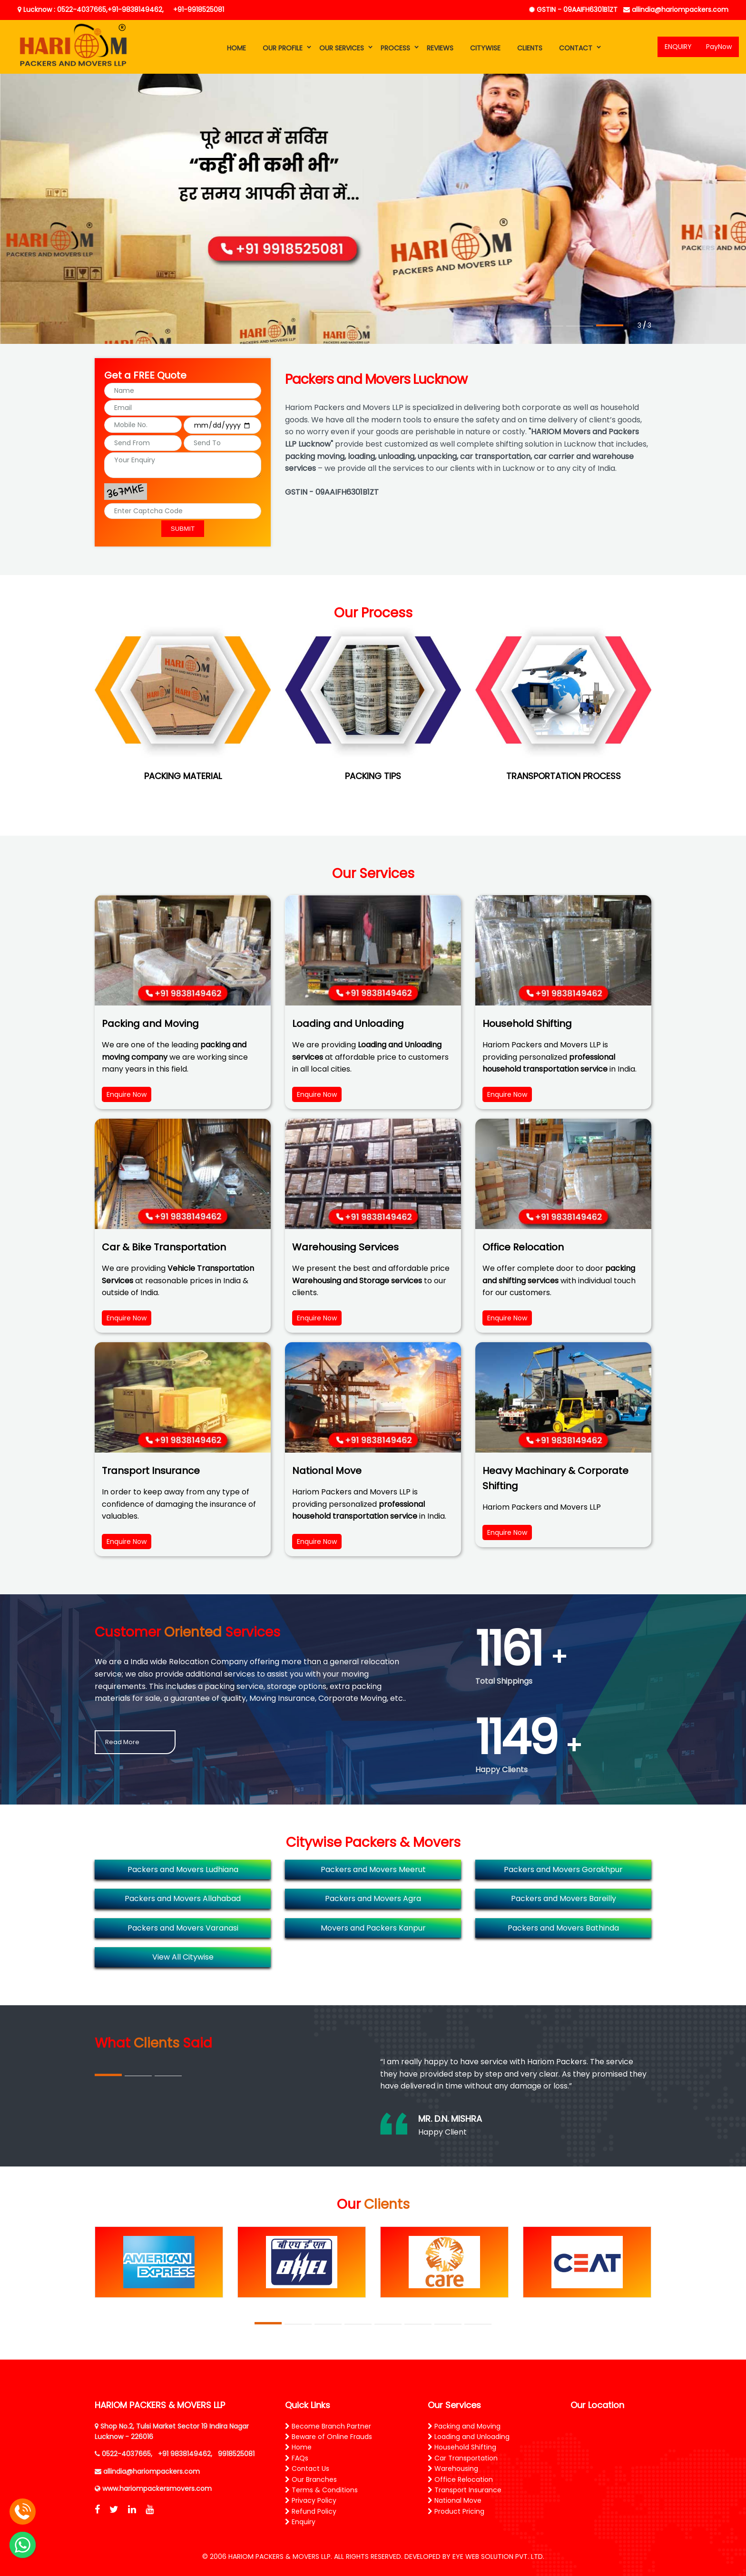 The image size is (746, 2576). I want to click on GSTIN - 09AAIFH6301B1ZT, so click(573, 9).